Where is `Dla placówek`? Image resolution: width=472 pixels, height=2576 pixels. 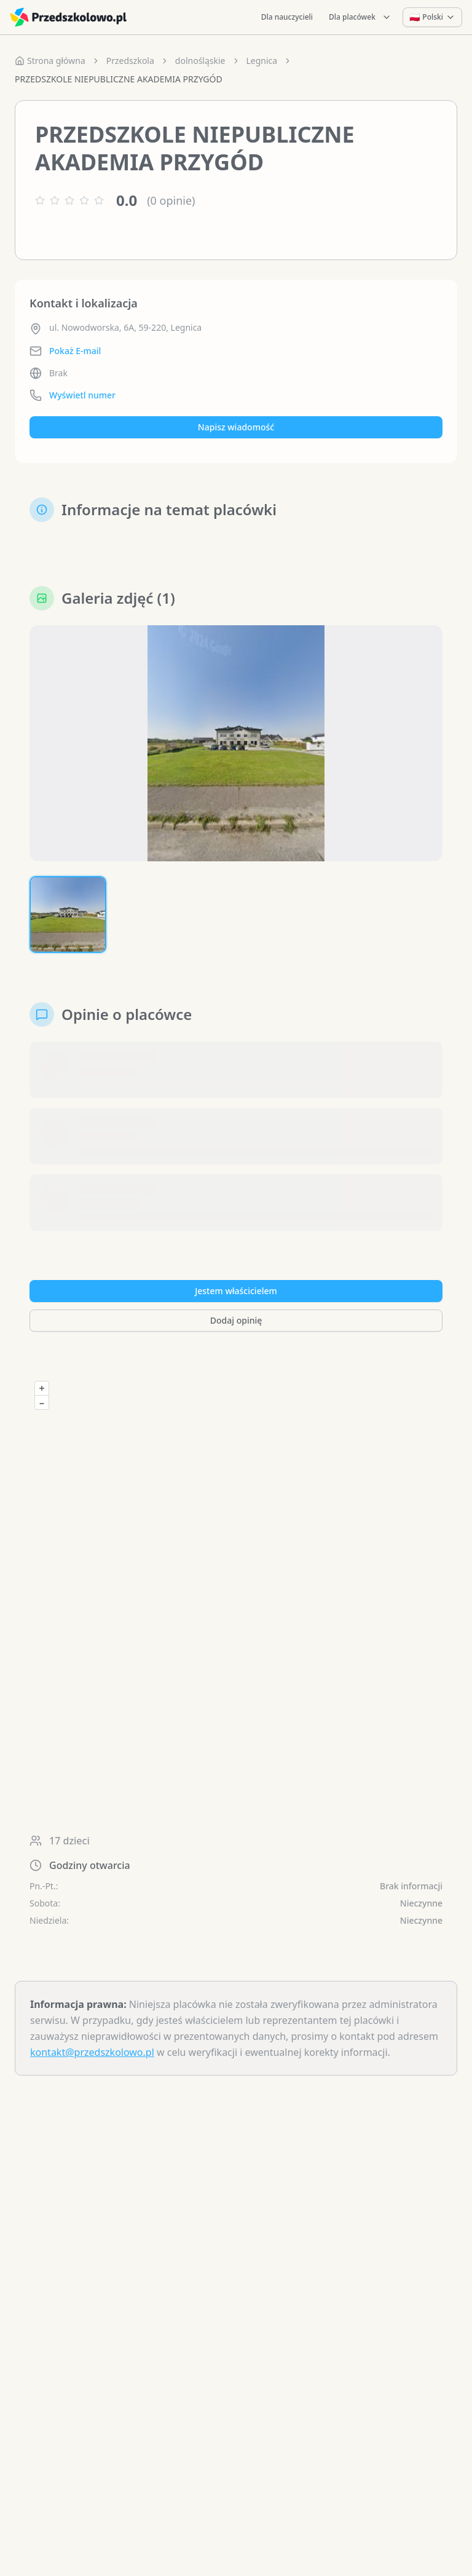
Dla placówek is located at coordinates (360, 17).